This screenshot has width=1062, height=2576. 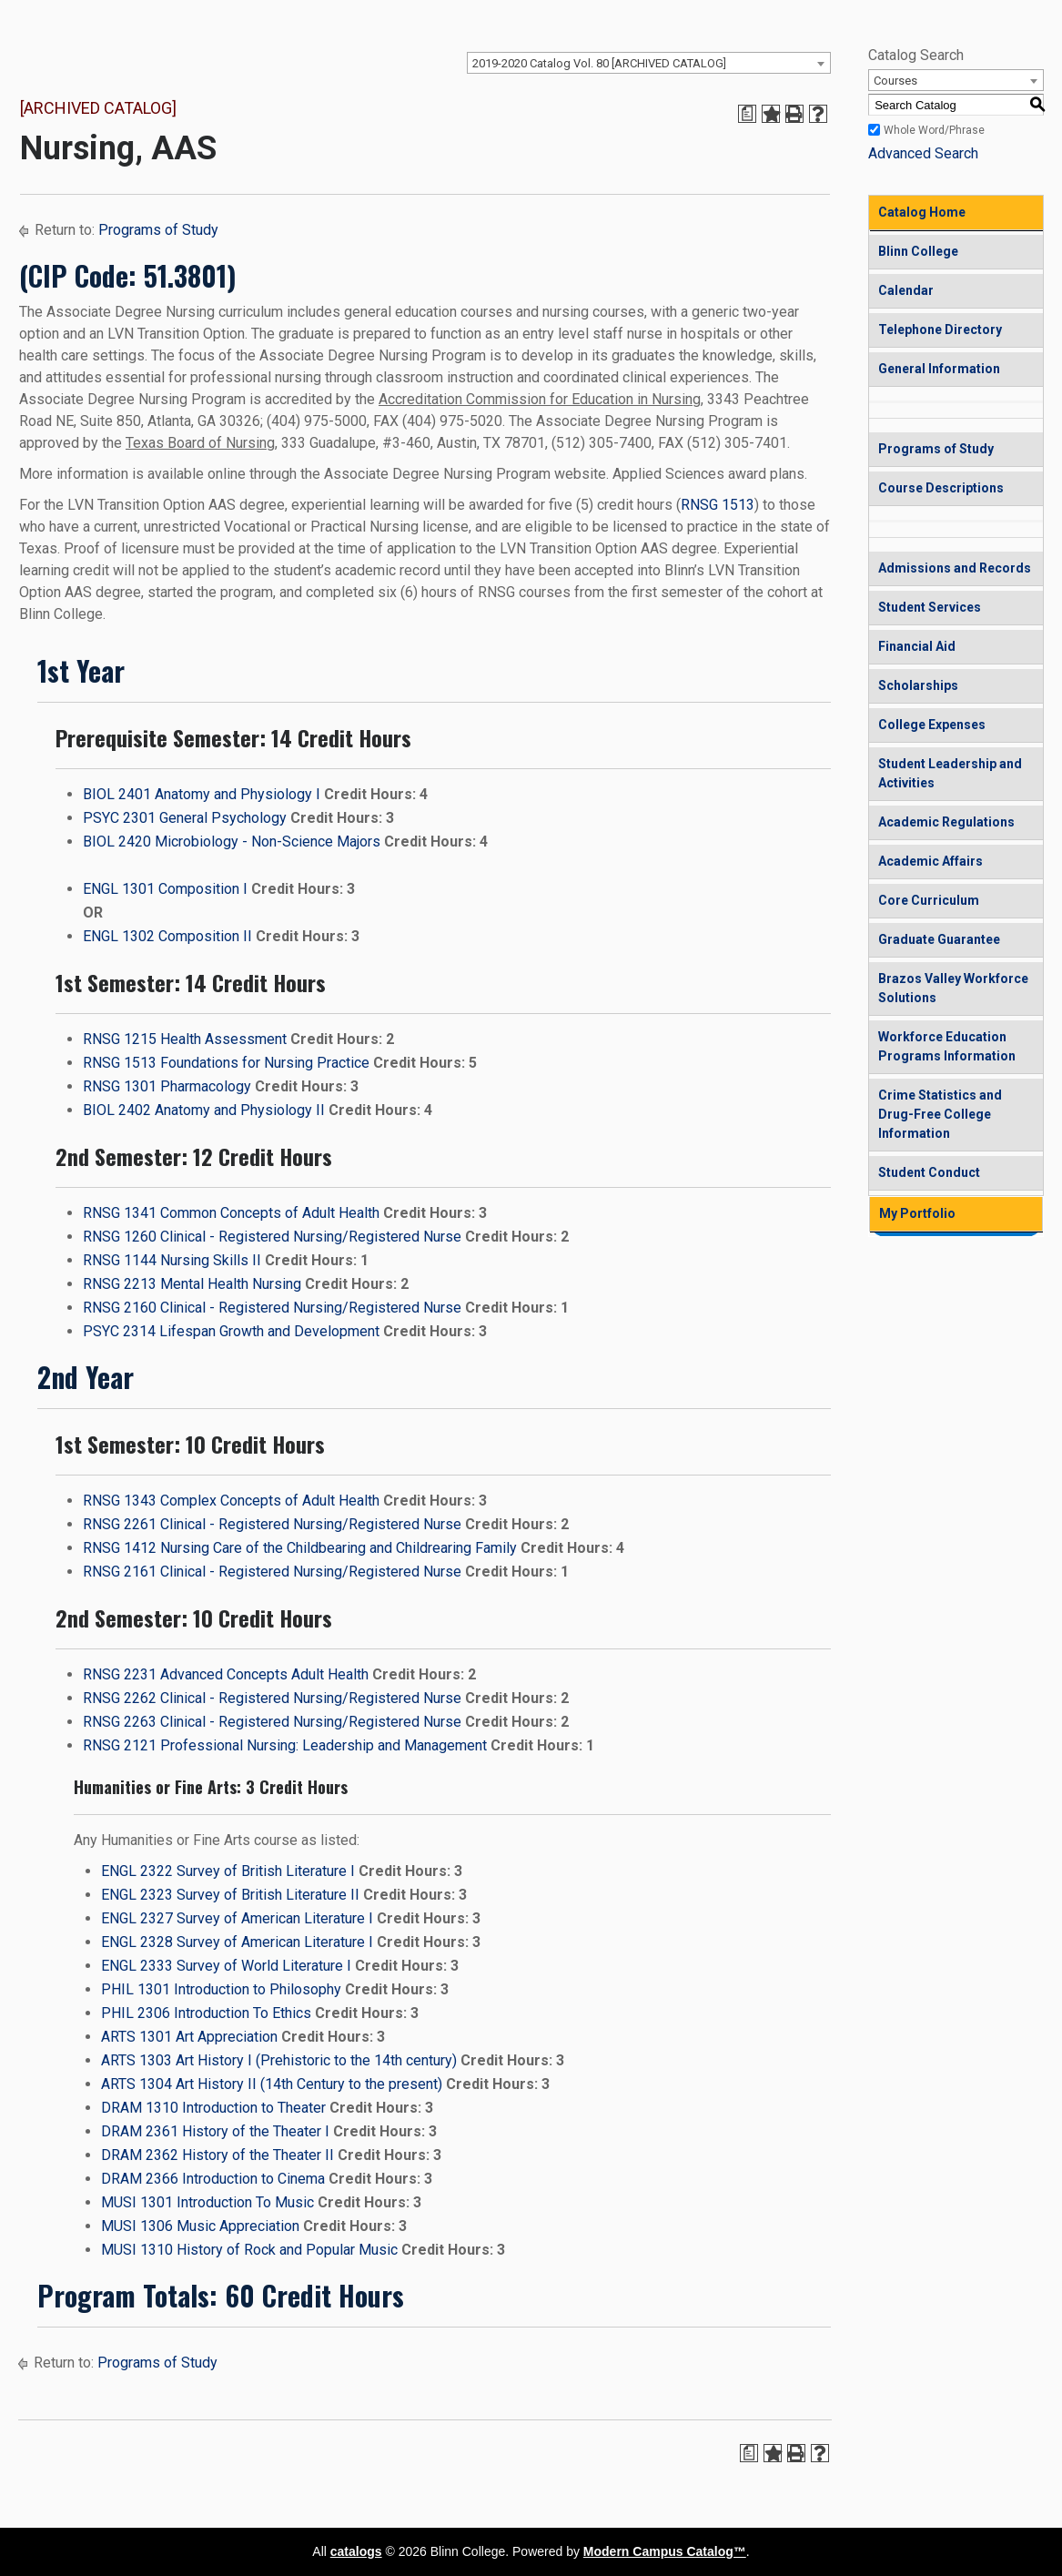 What do you see at coordinates (928, 900) in the screenshot?
I see `Core Curriculum` at bounding box center [928, 900].